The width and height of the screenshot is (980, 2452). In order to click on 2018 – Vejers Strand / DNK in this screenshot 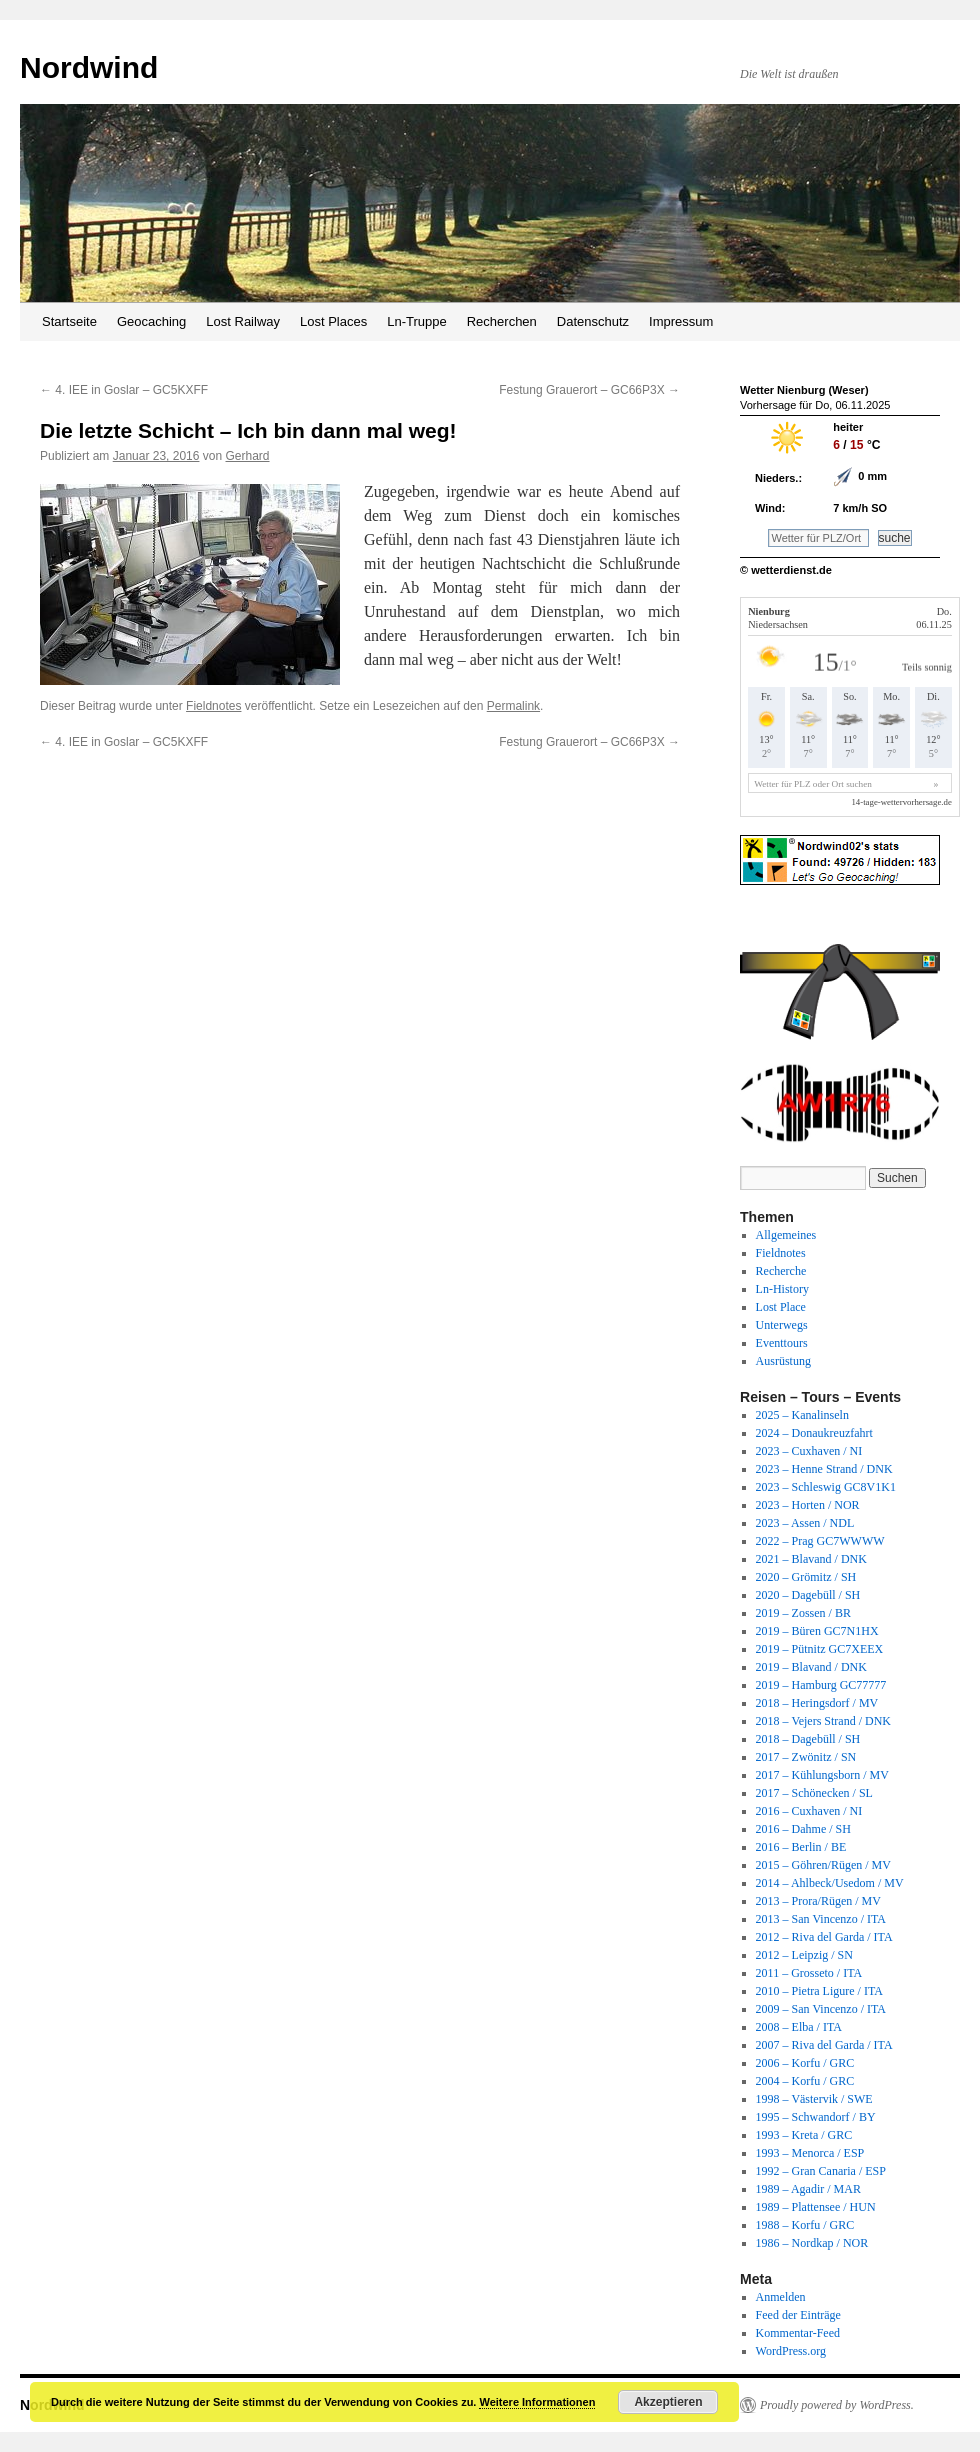, I will do `click(823, 1721)`.